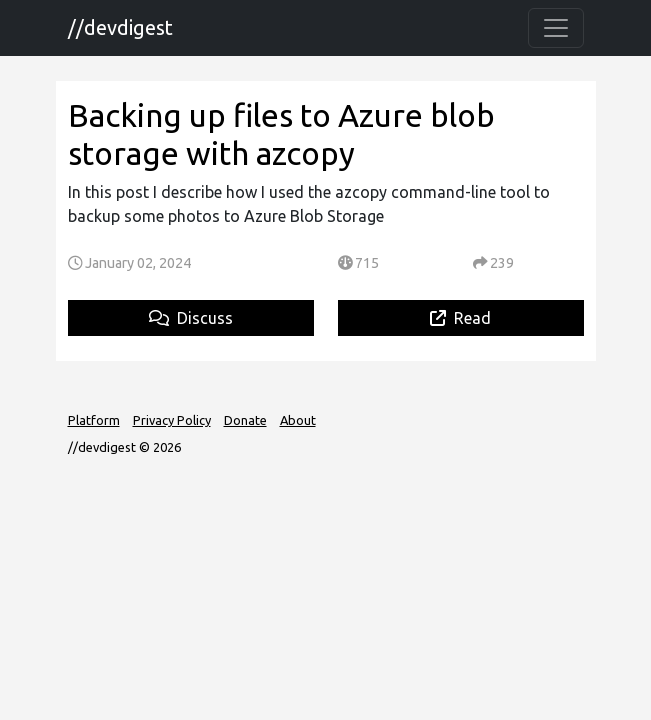  Describe the element at coordinates (298, 420) in the screenshot. I see `About` at that location.